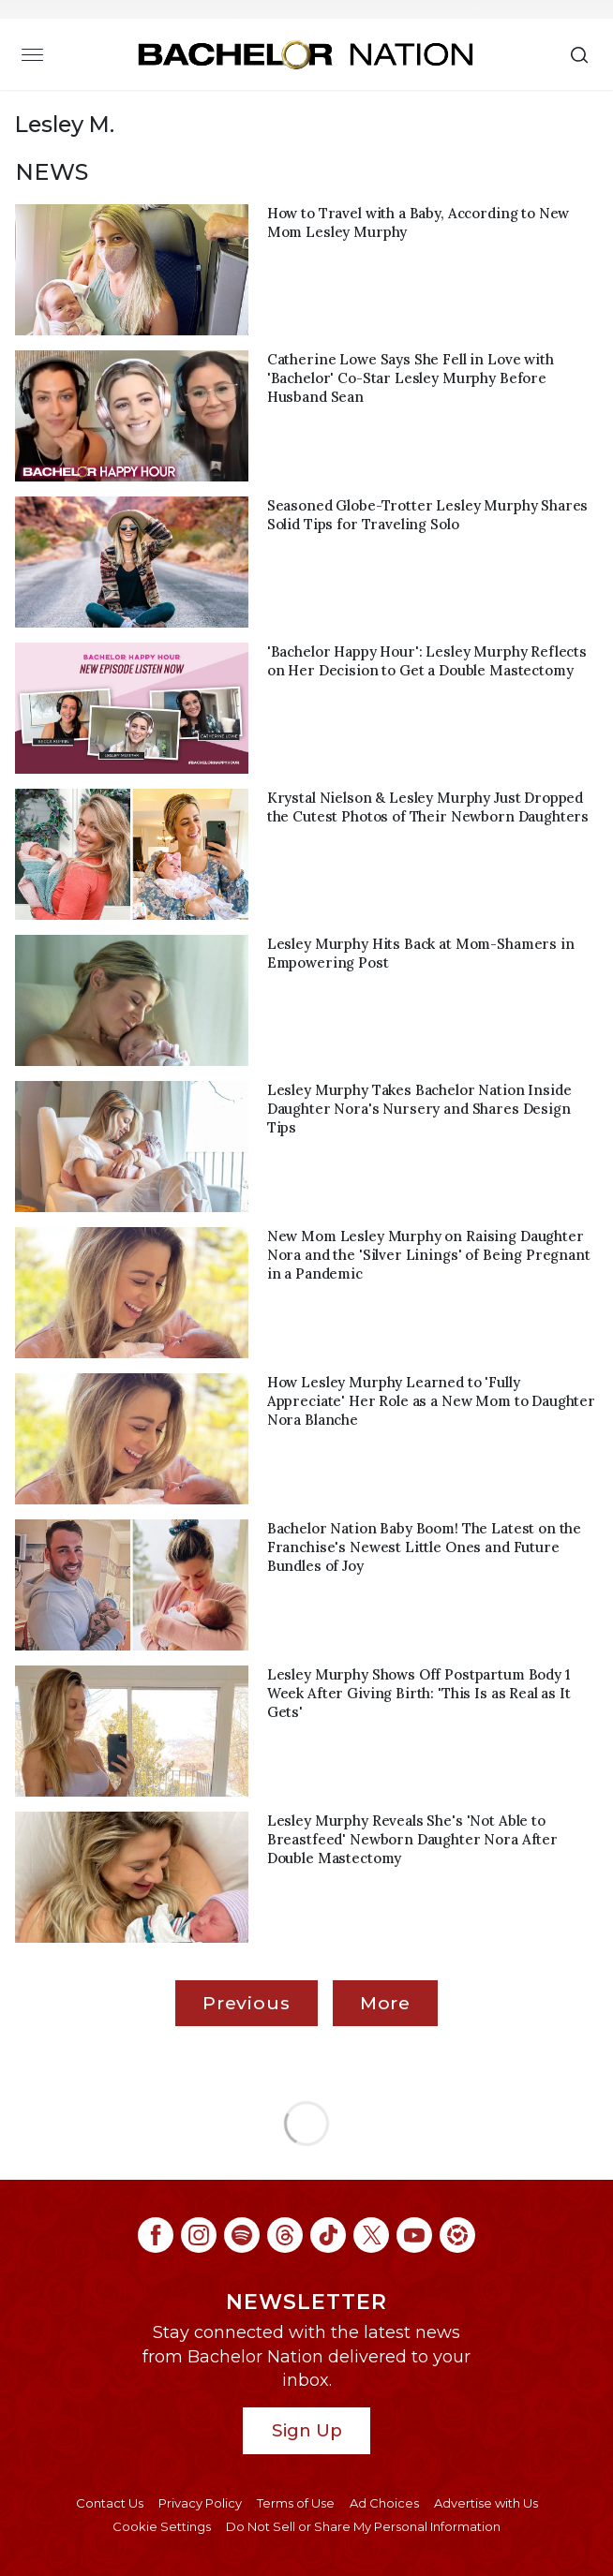  Describe the element at coordinates (385, 2002) in the screenshot. I see `More` at that location.